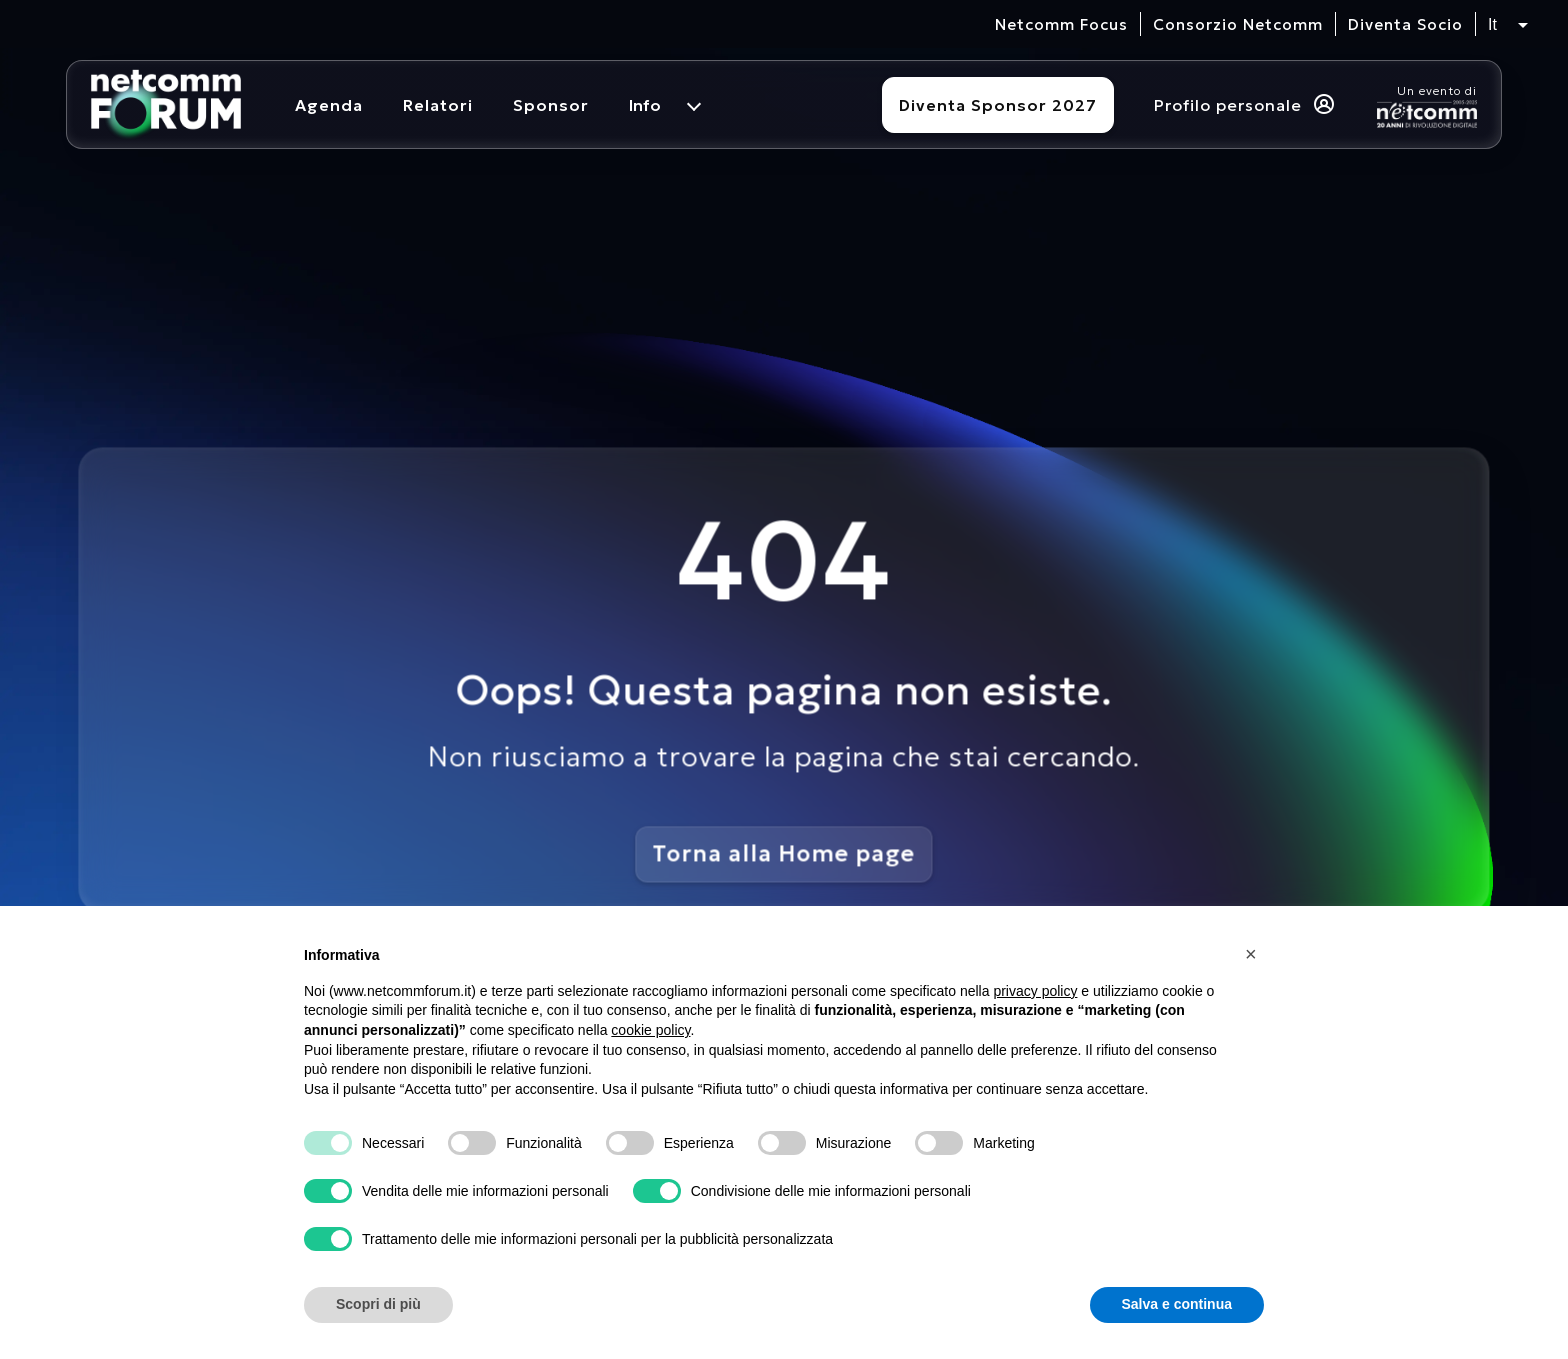  I want to click on Consorzio Netcomm [visita il sito del Consorzio Netcomm], so click(1238, 24).